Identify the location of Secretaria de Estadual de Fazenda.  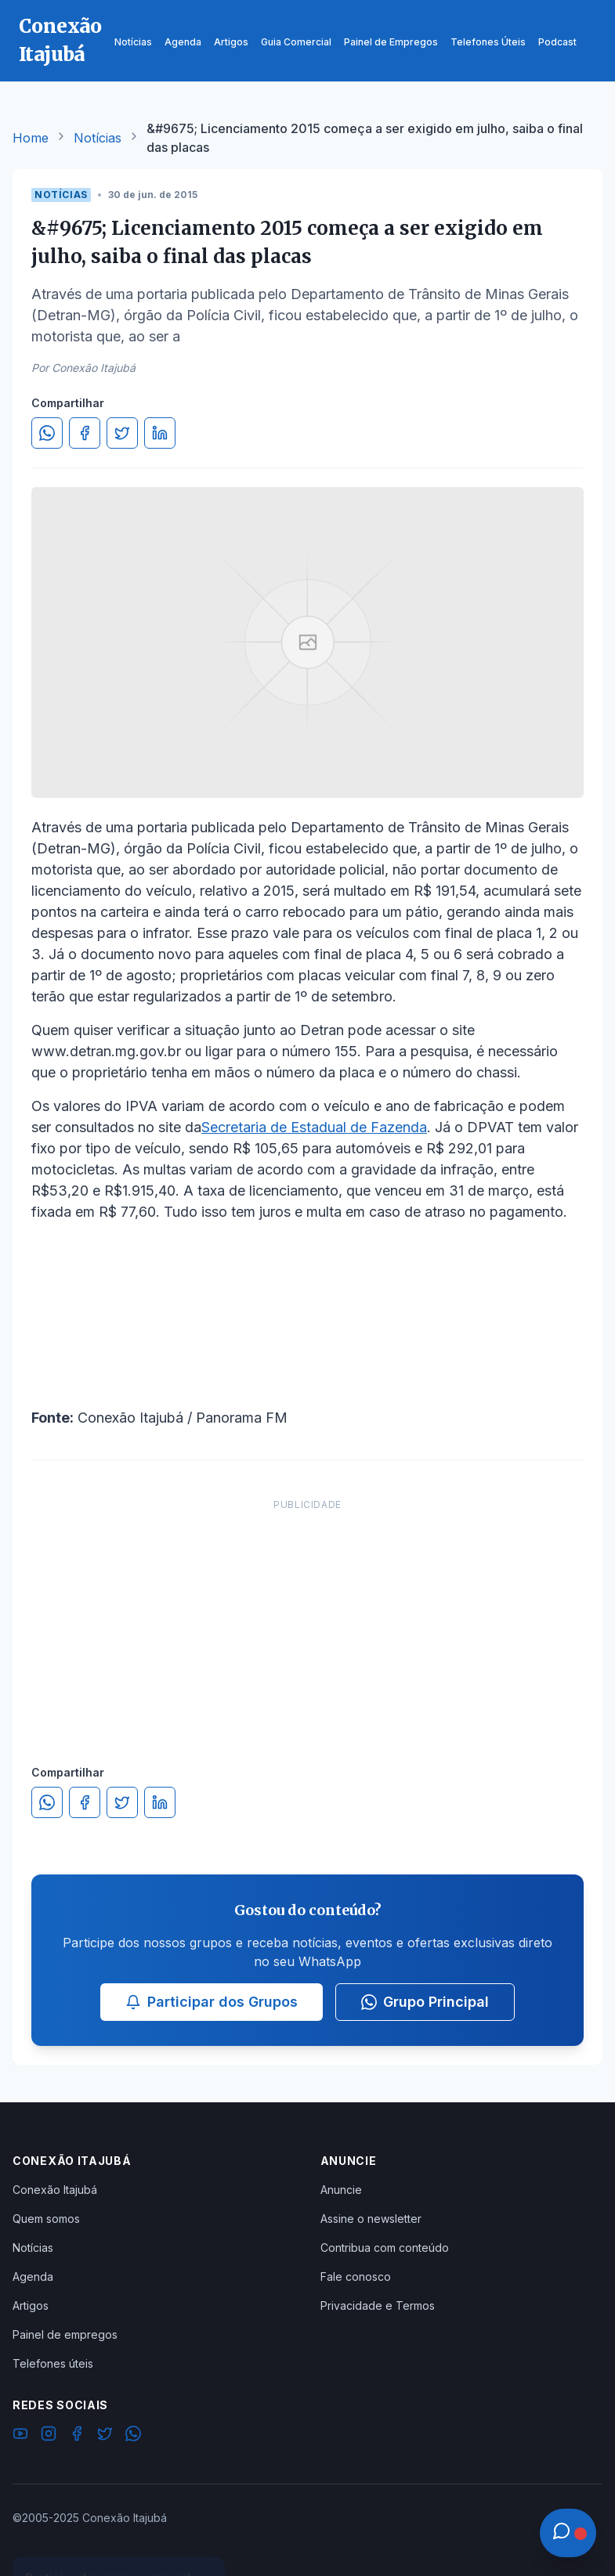
(314, 1127).